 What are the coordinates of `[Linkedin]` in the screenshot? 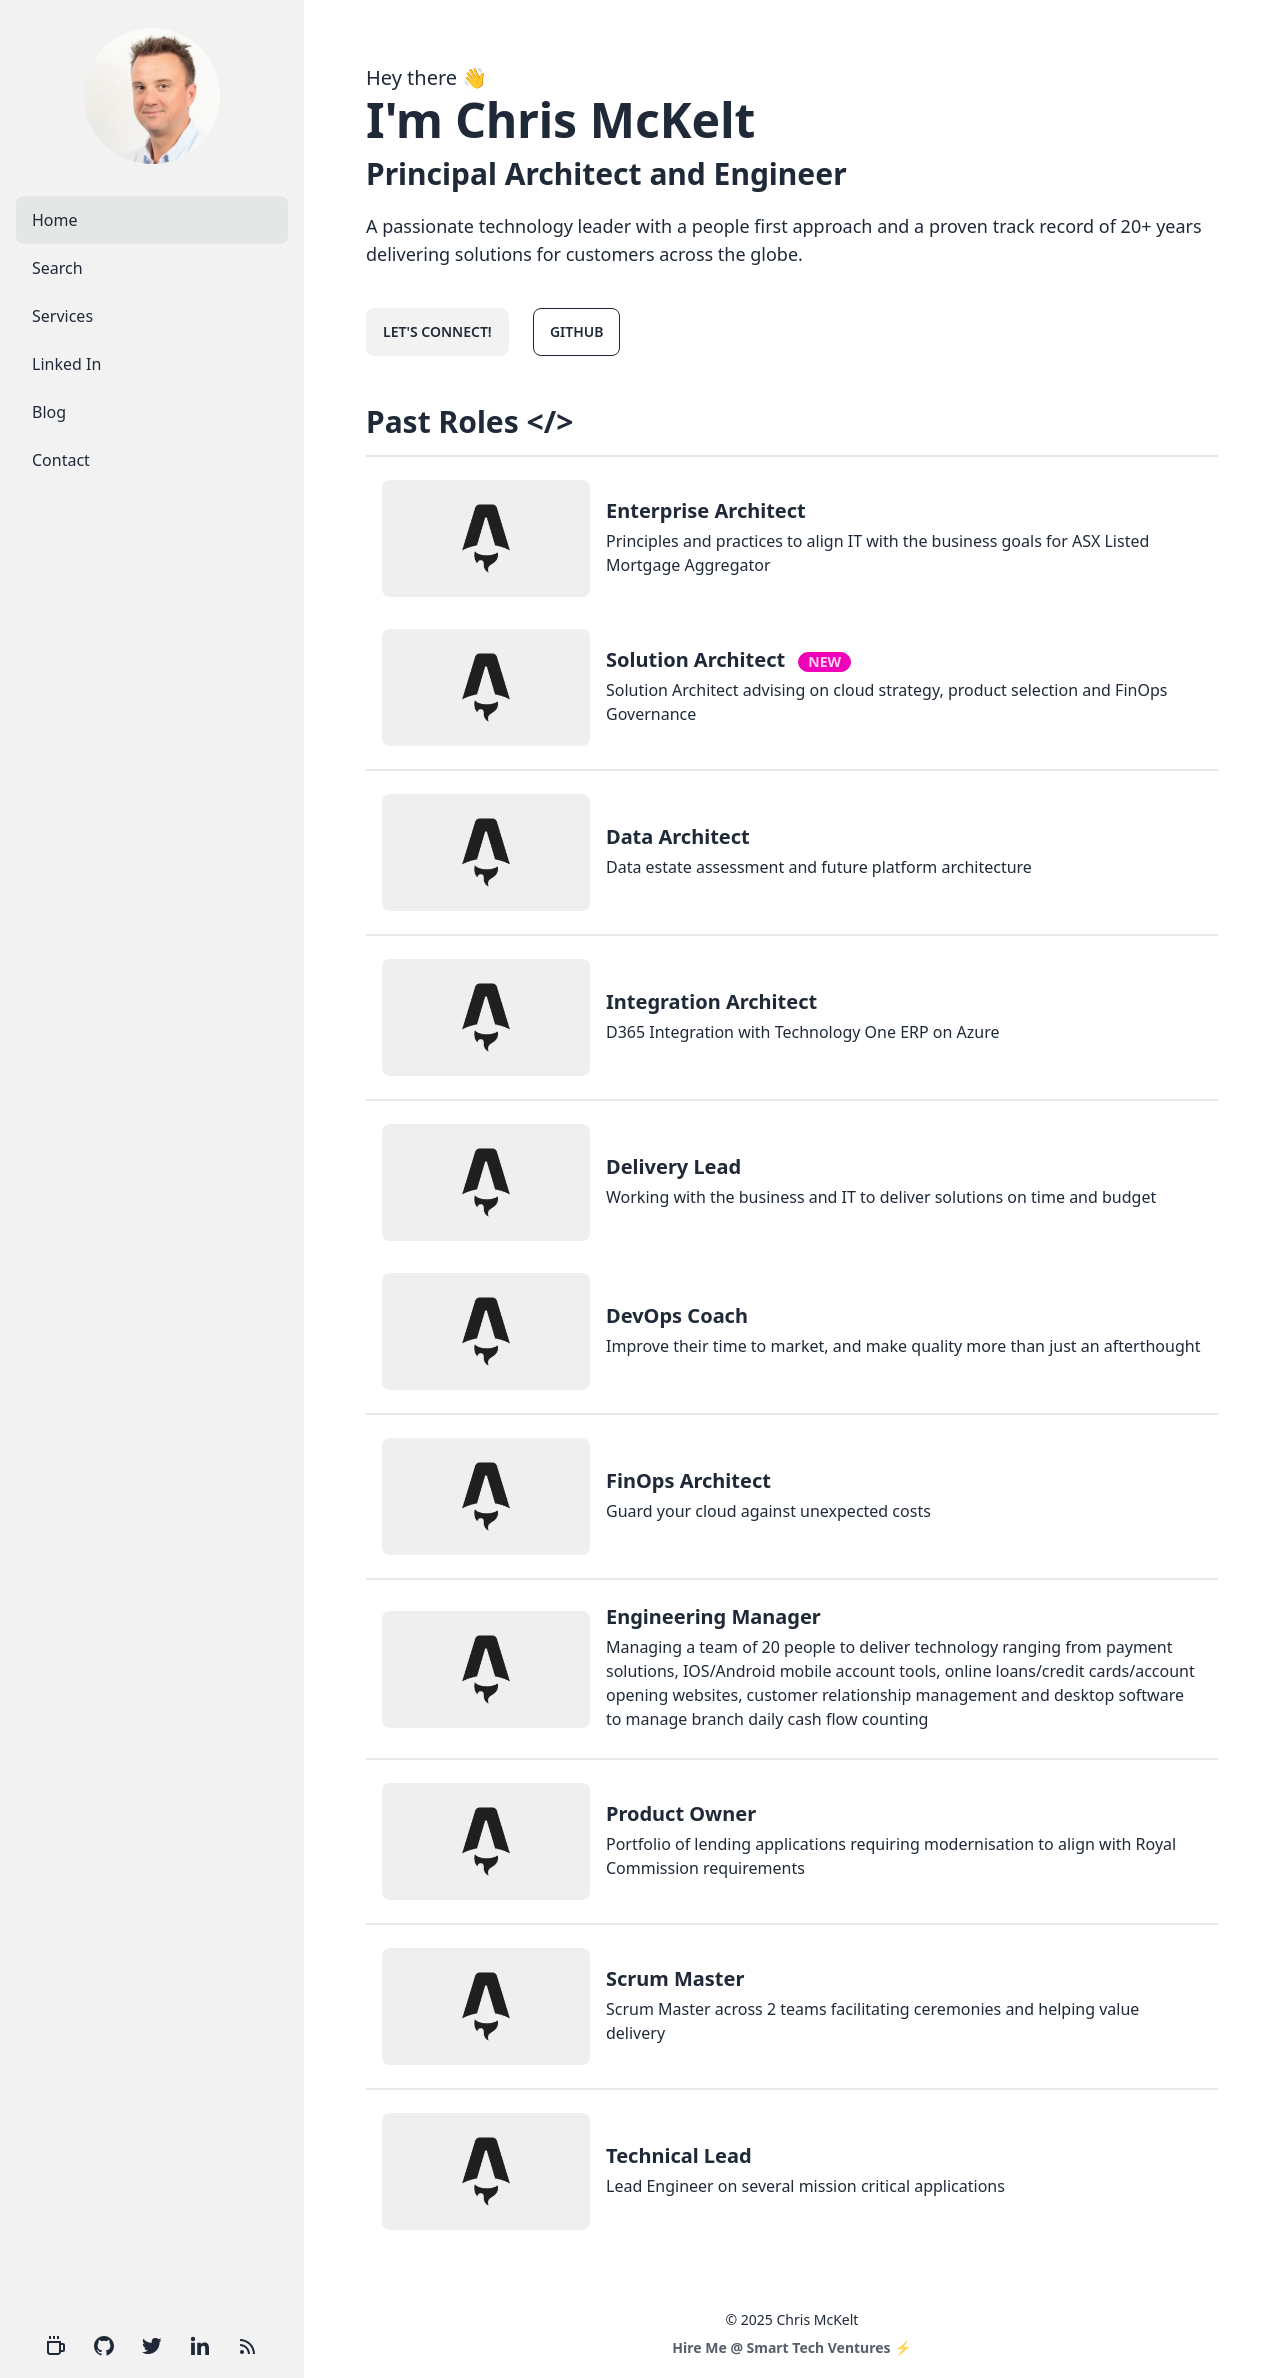 It's located at (200, 2346).